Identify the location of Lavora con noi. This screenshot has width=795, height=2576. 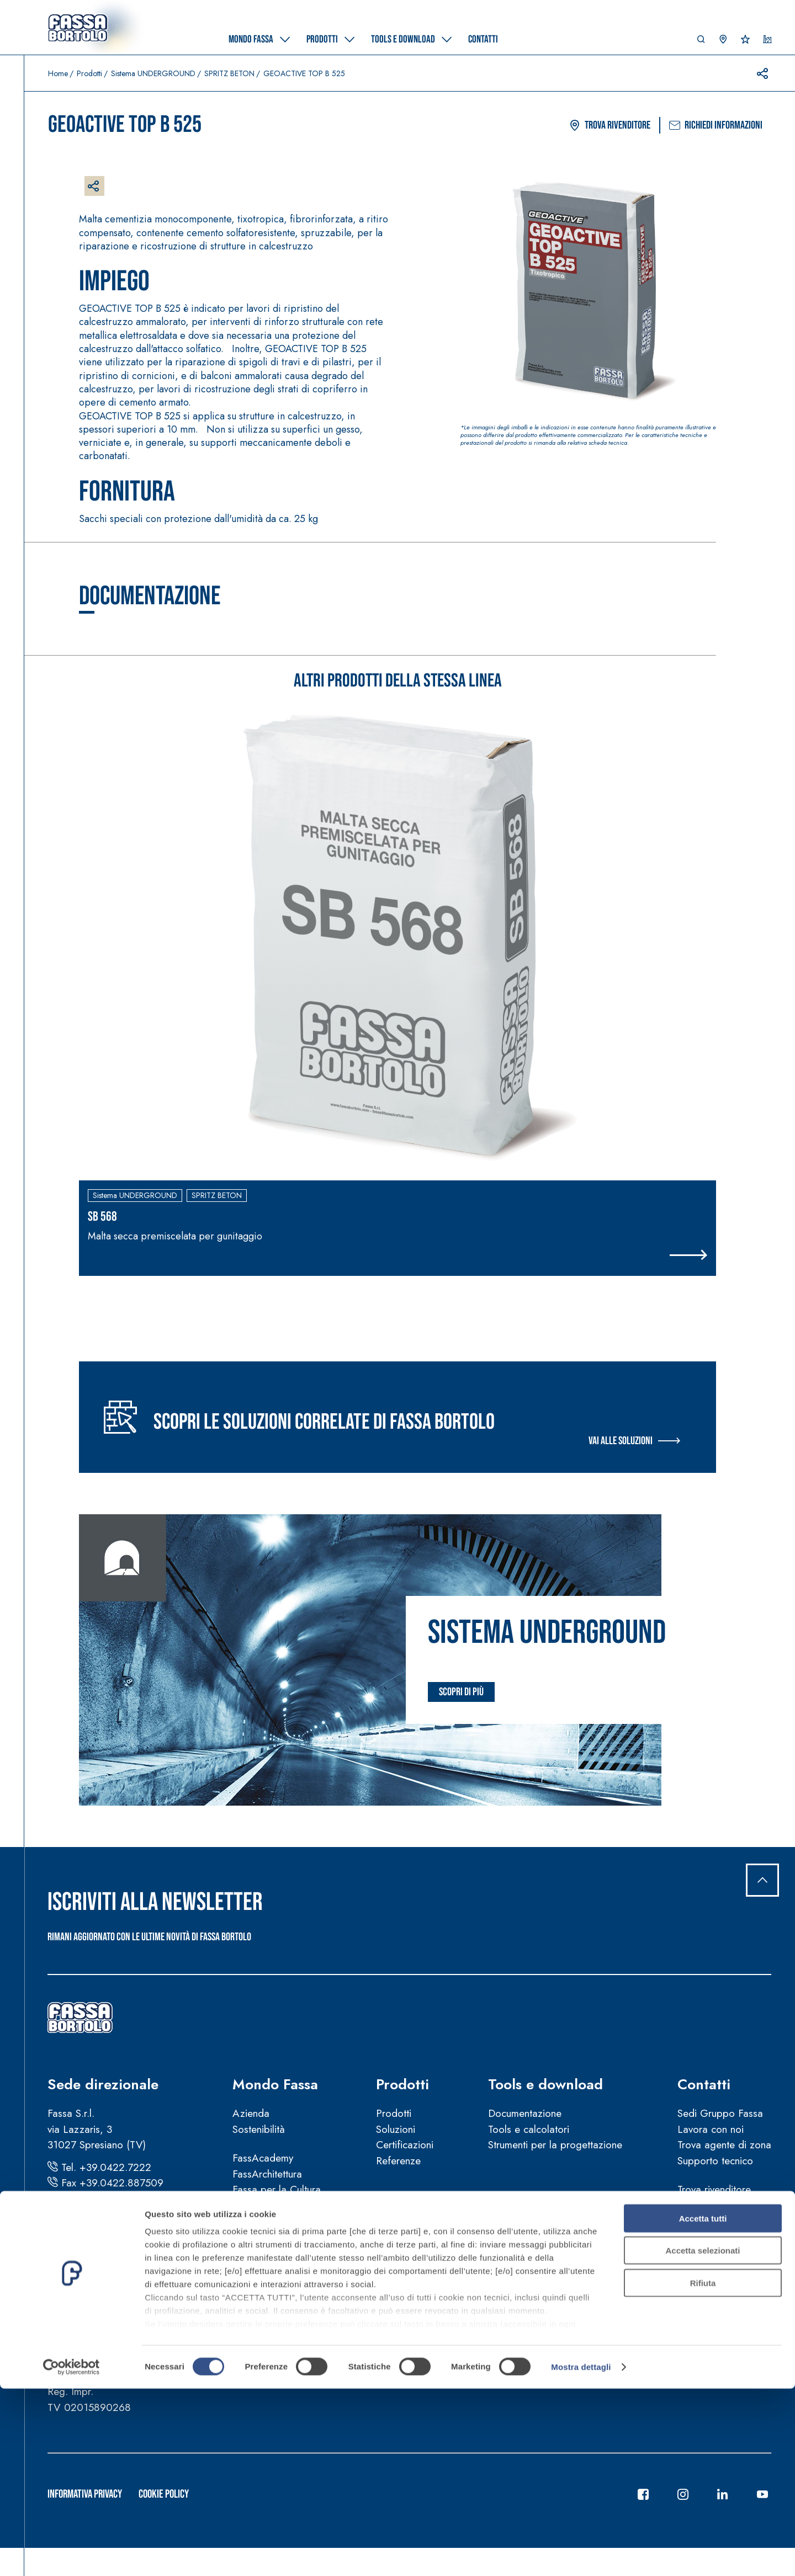
(710, 2129).